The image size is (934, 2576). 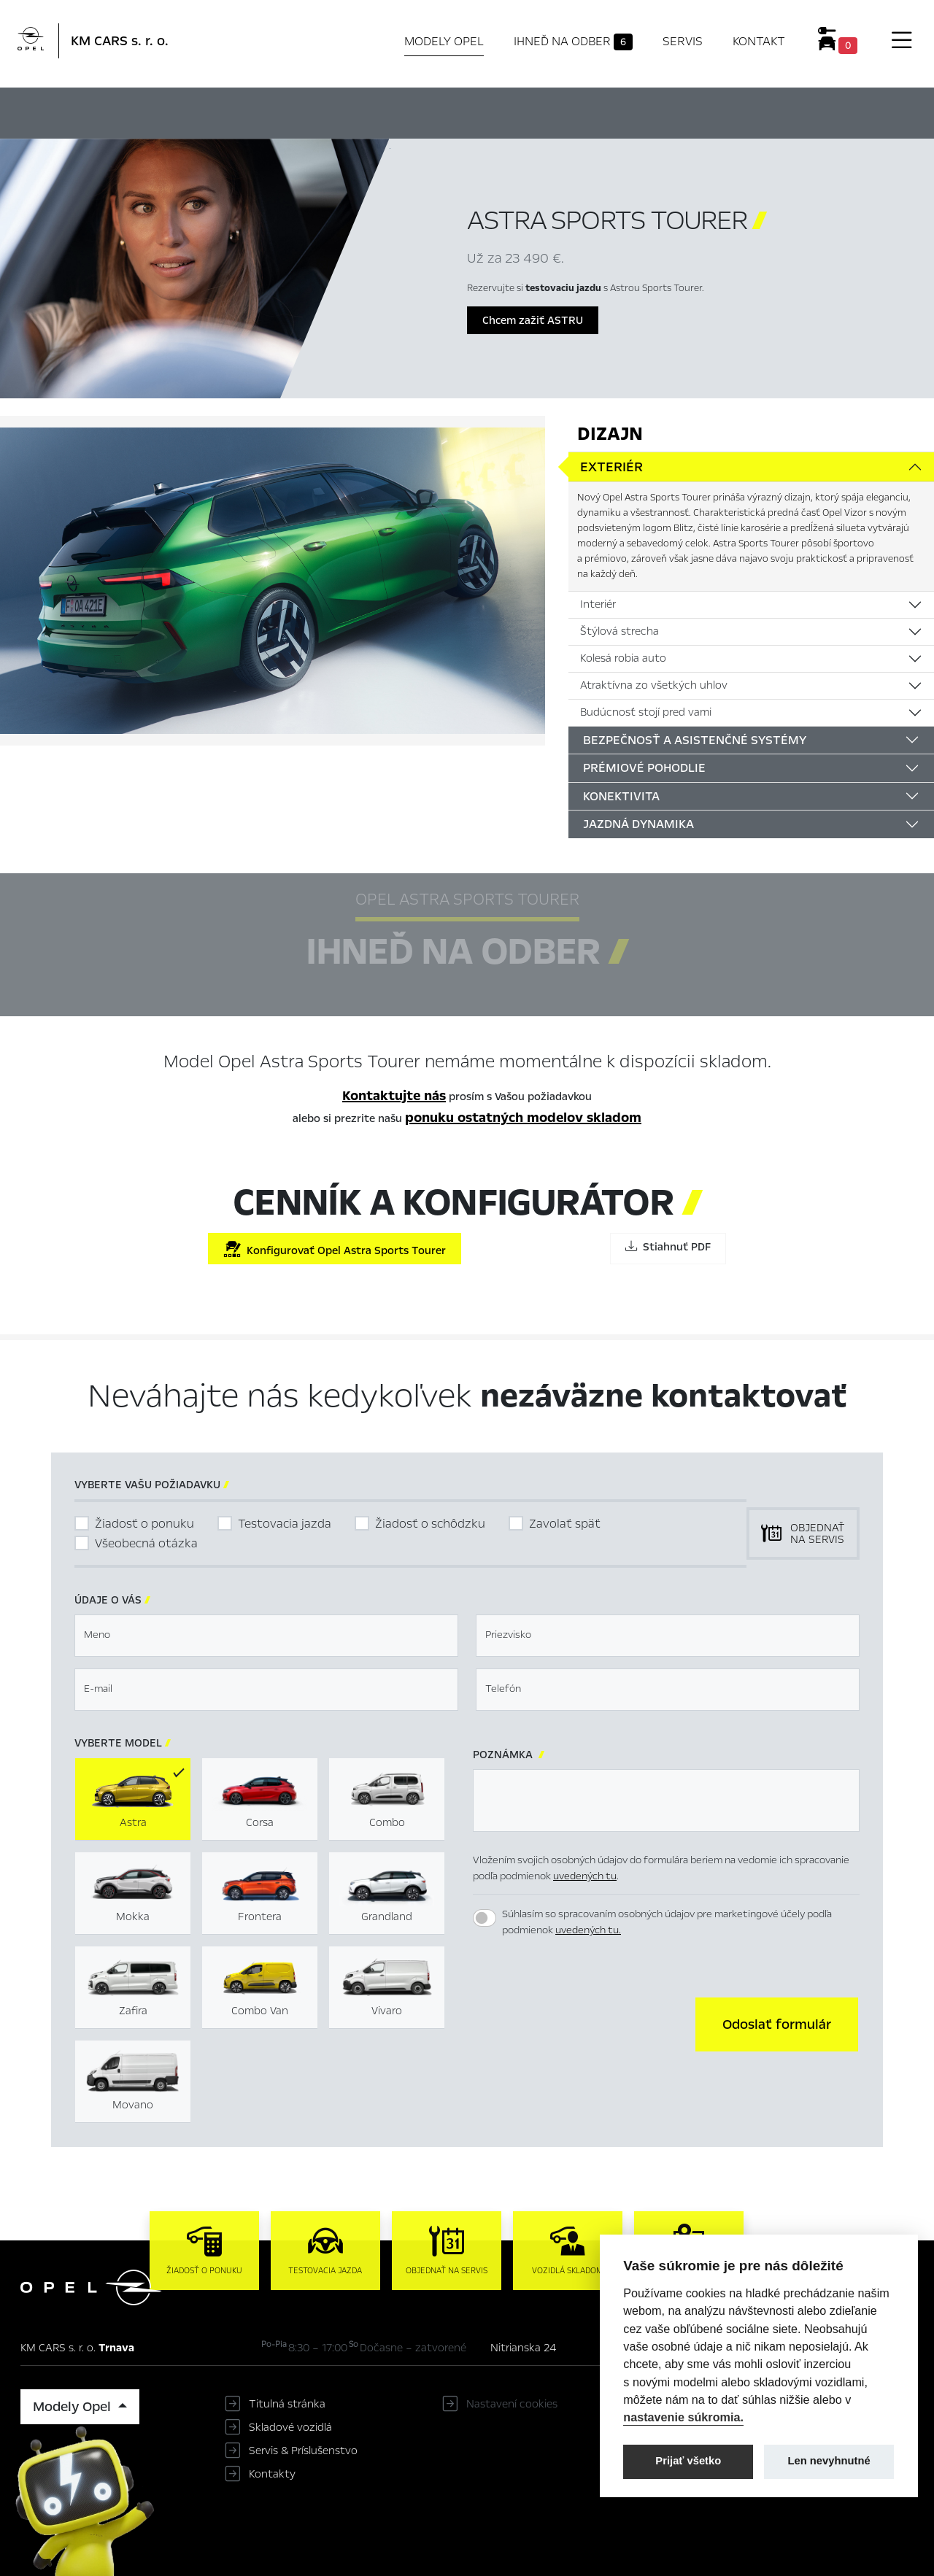 What do you see at coordinates (394, 1095) in the screenshot?
I see `Kontaktujte nás` at bounding box center [394, 1095].